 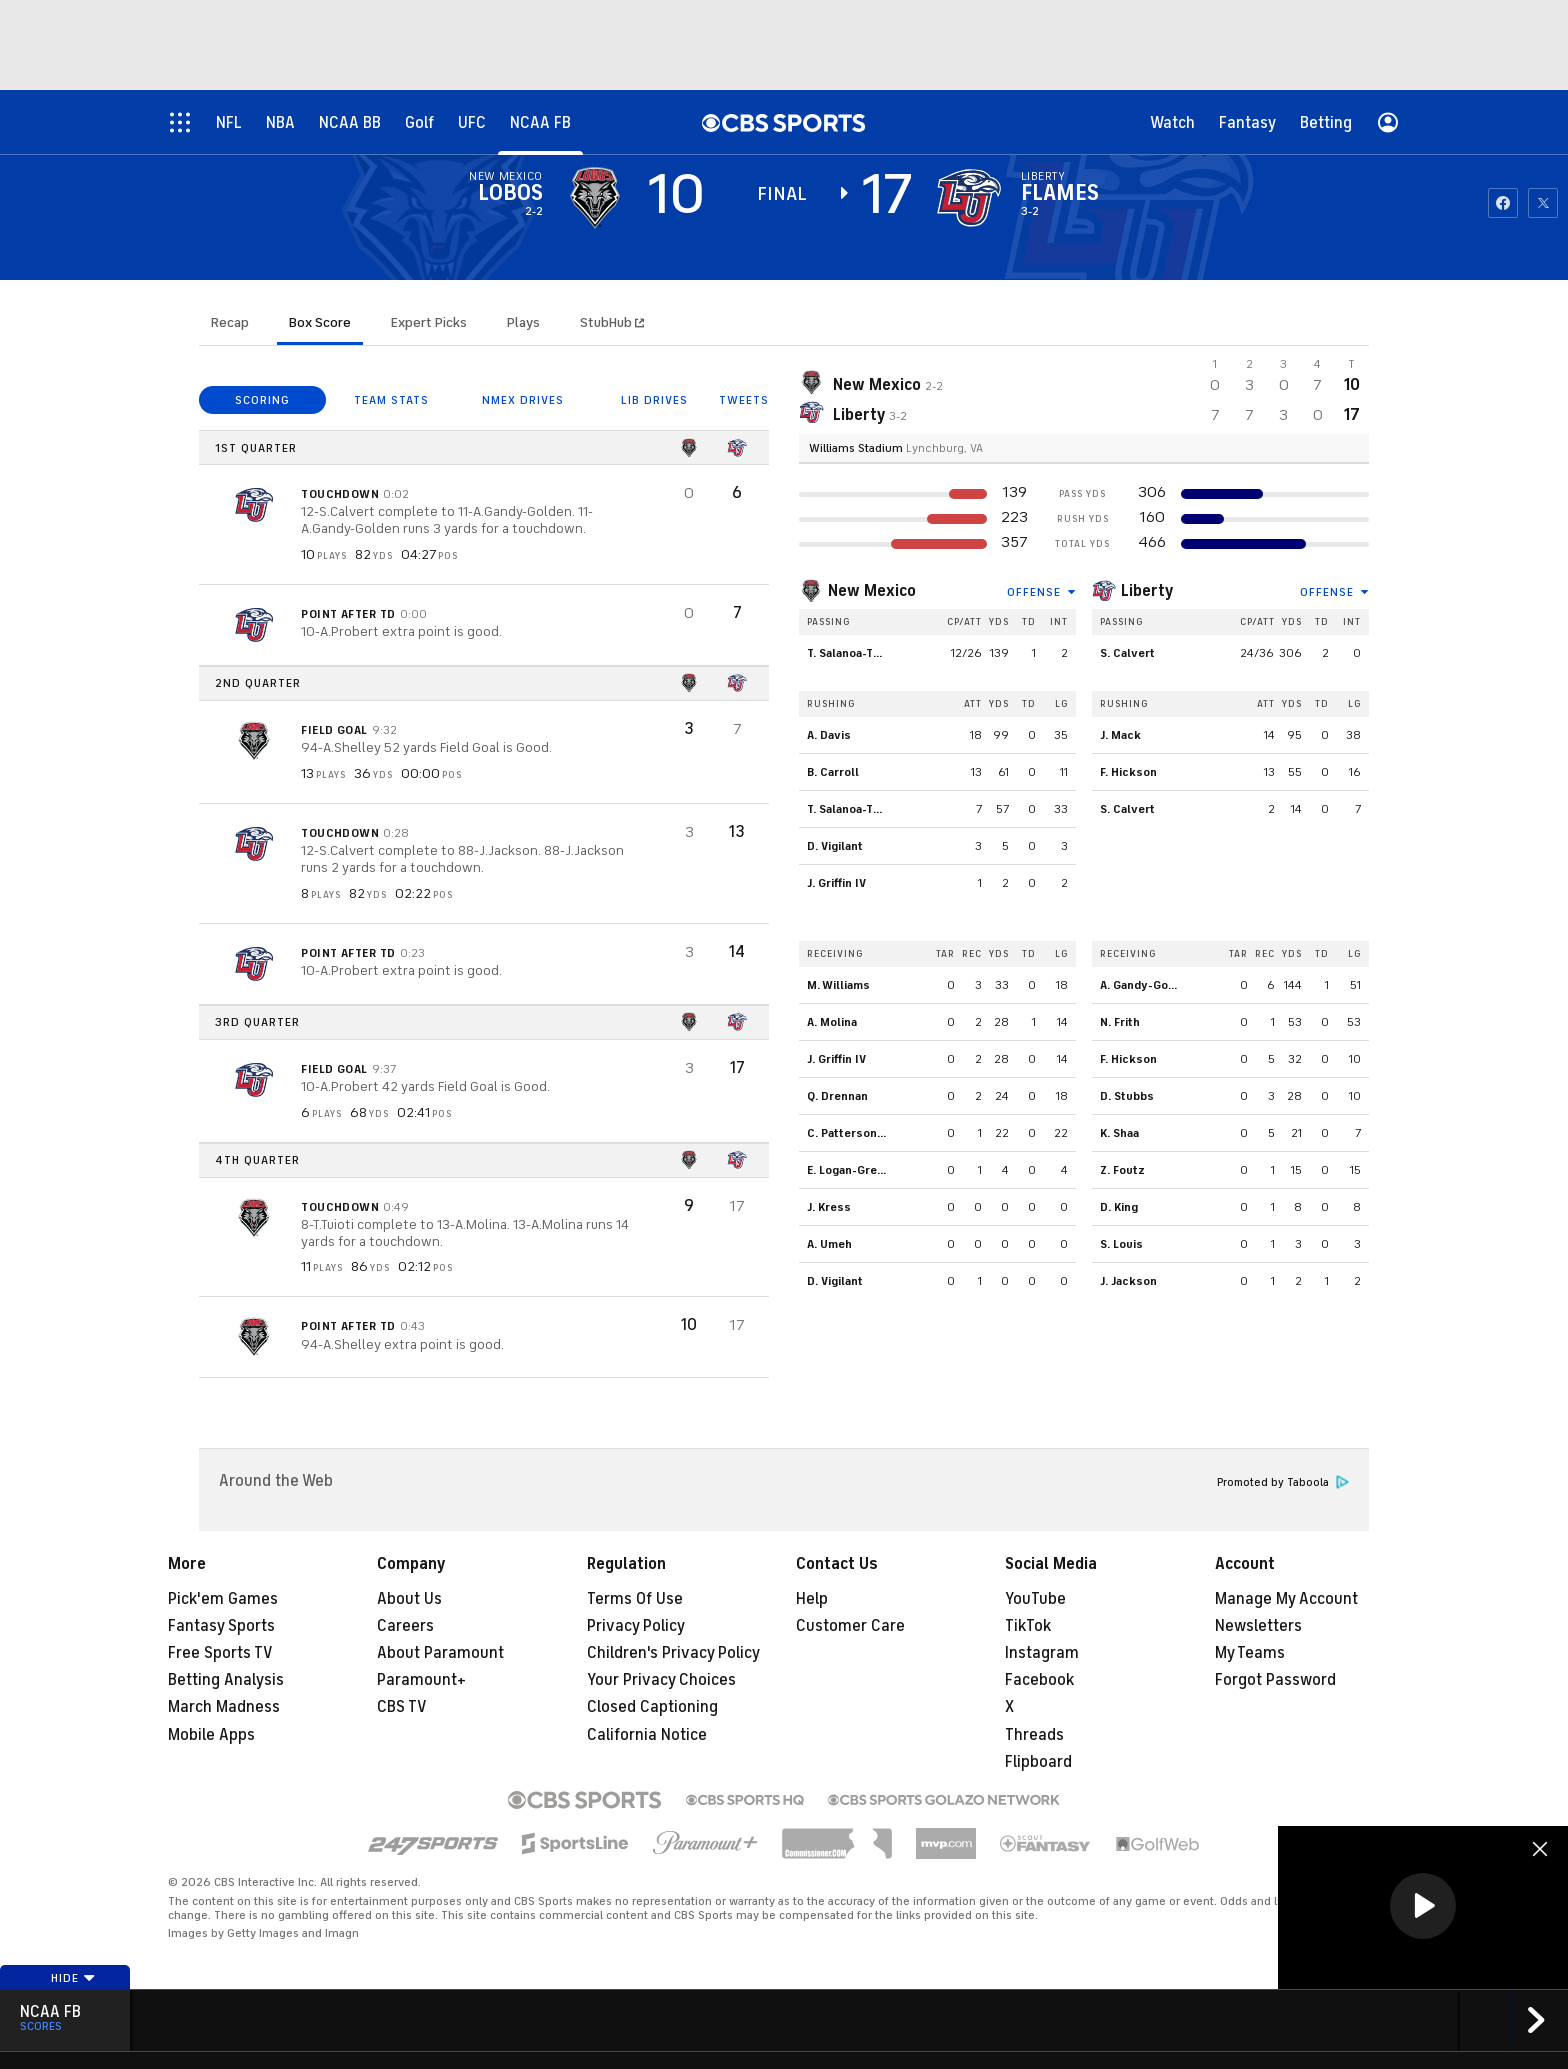 I want to click on NMEX DRIVES, so click(x=523, y=400).